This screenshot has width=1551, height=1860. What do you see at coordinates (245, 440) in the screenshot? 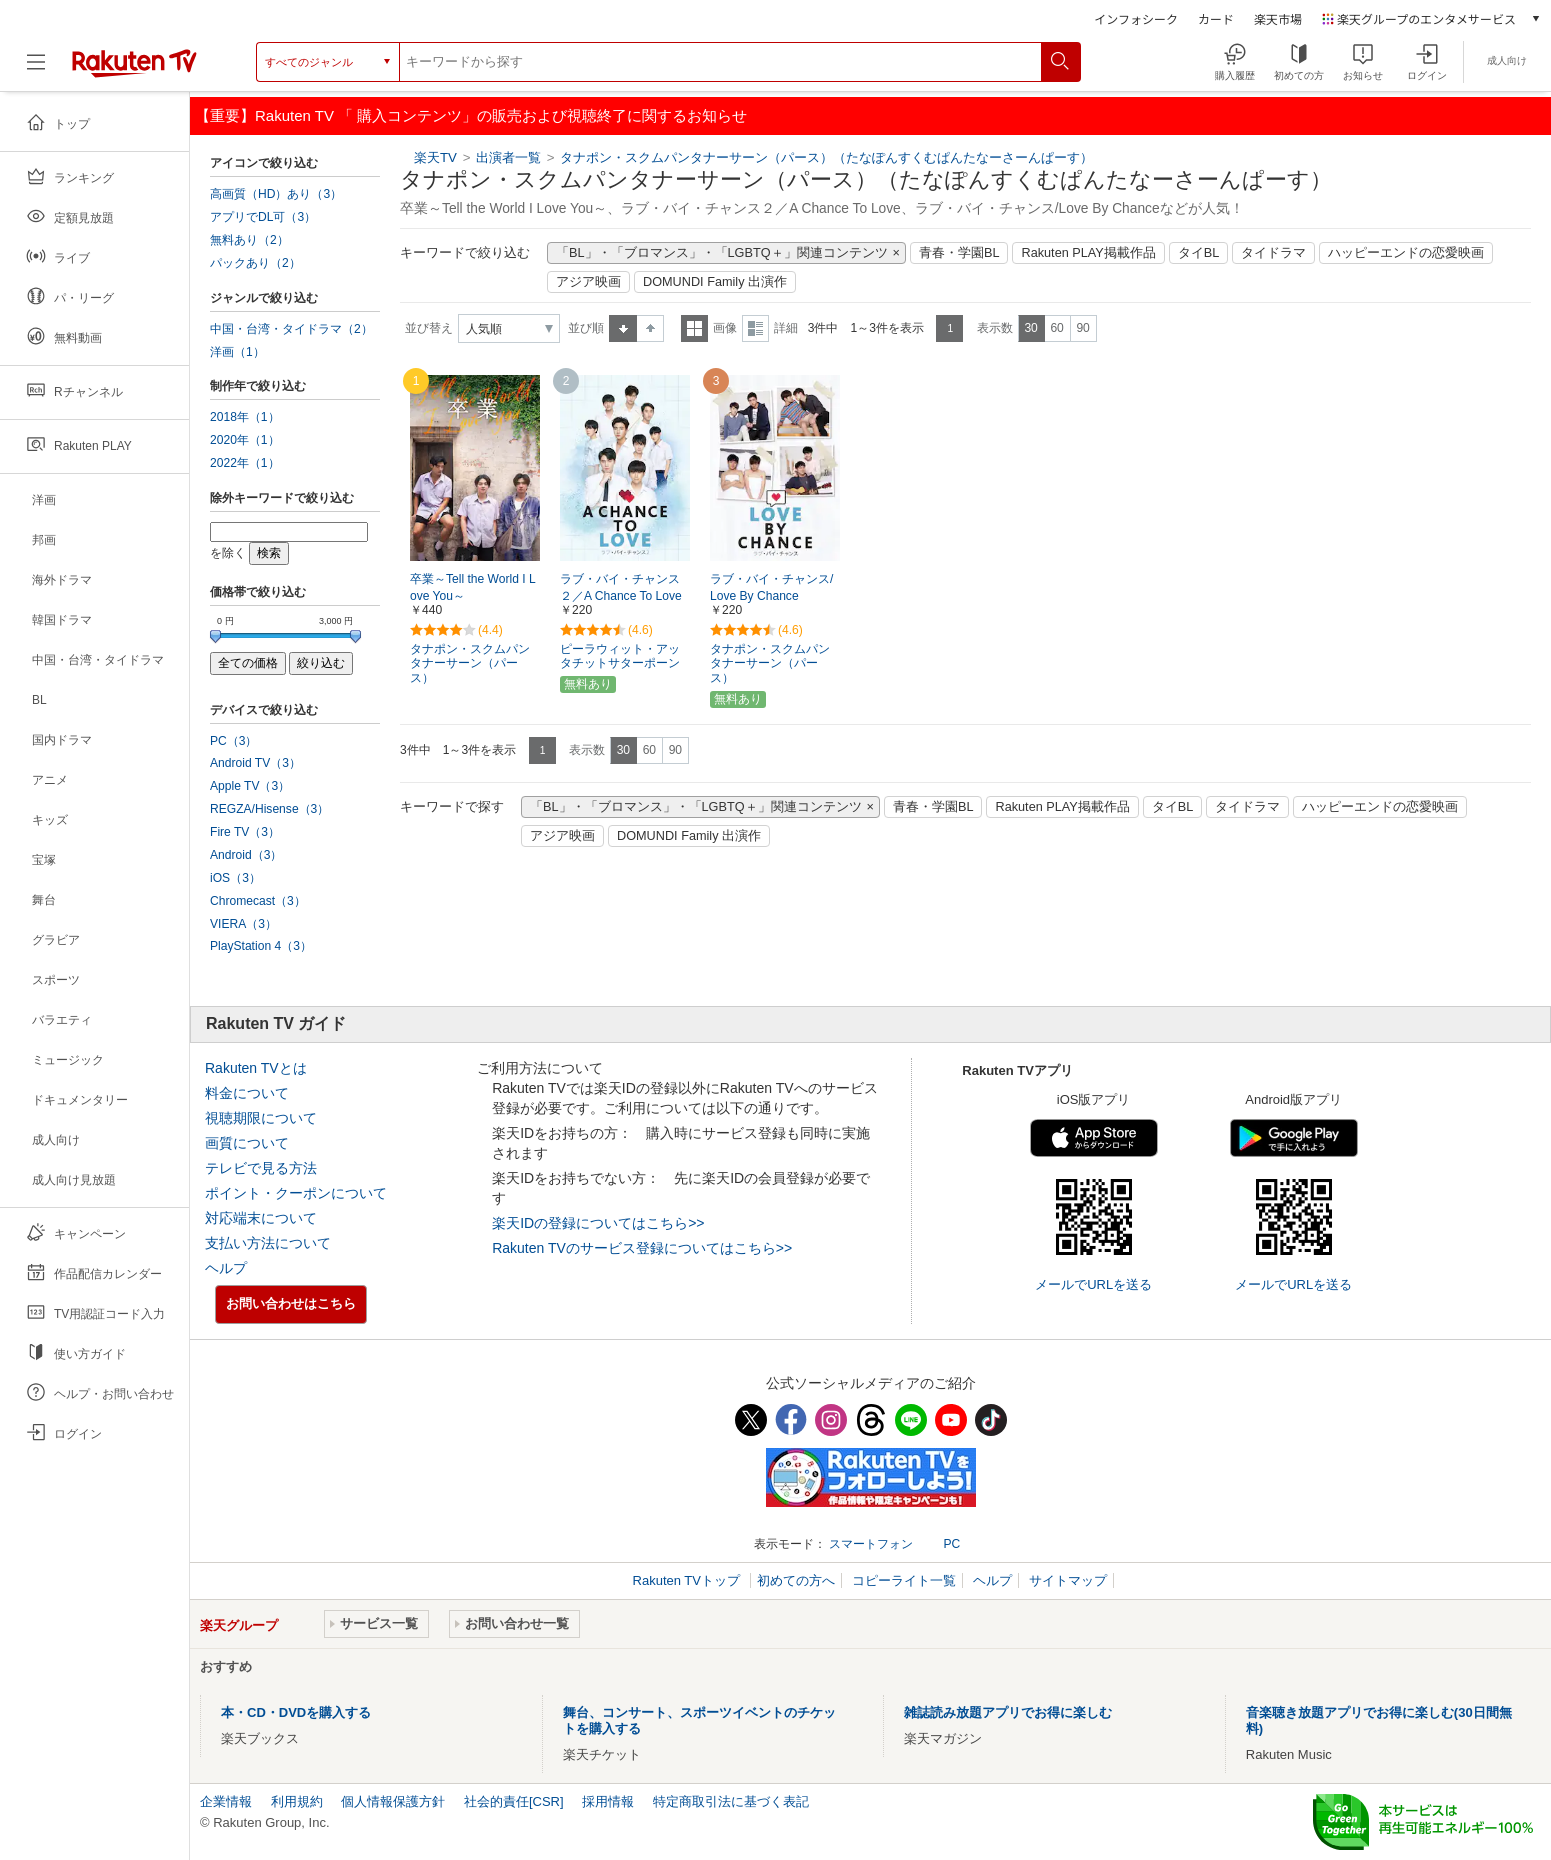
I see `2020年（1）` at bounding box center [245, 440].